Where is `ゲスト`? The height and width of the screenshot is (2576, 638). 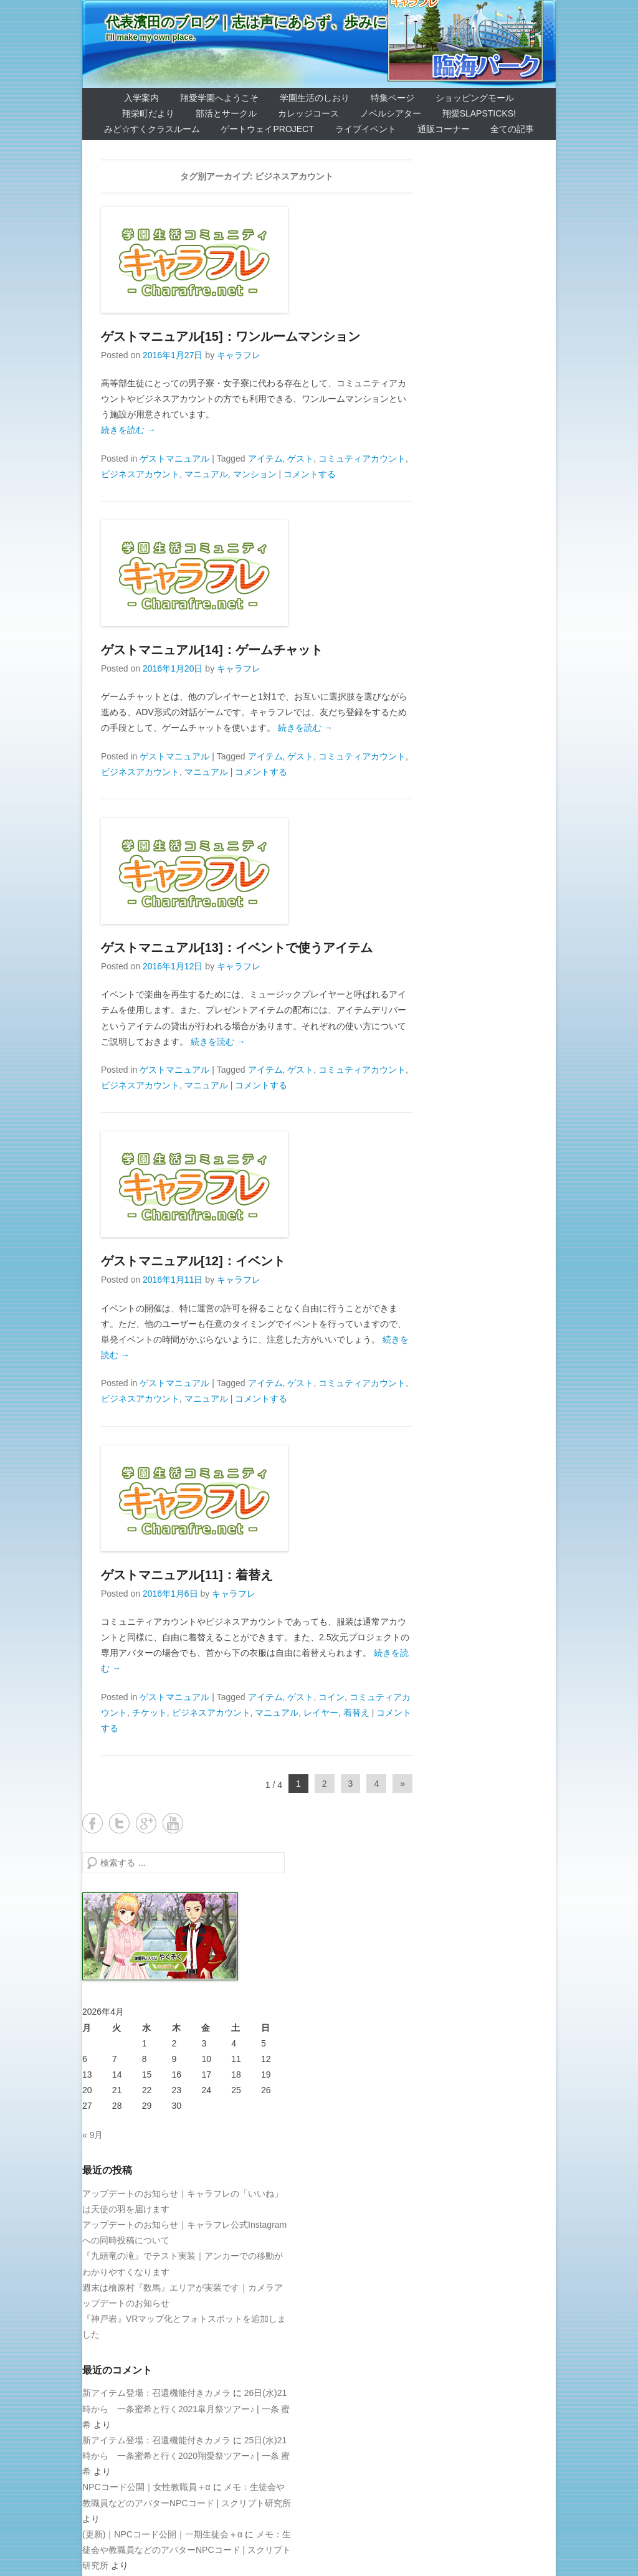
ゲスト is located at coordinates (300, 458).